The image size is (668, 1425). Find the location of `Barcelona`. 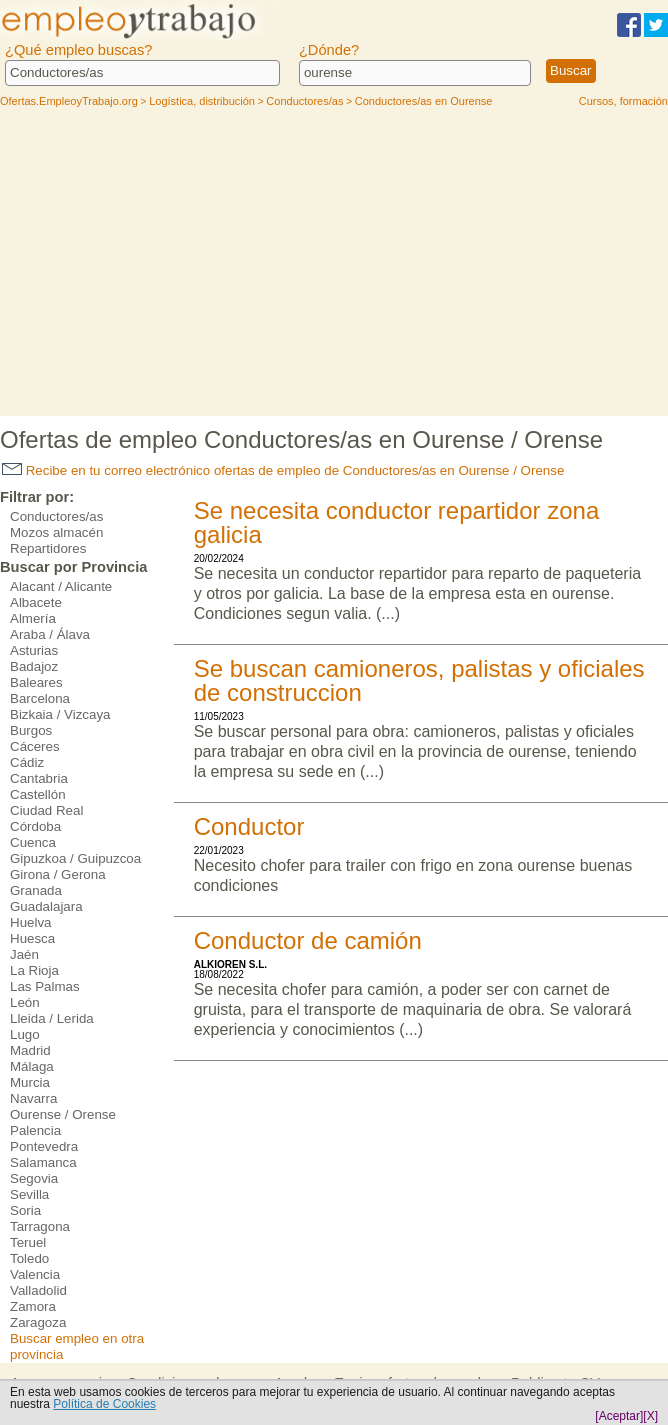

Barcelona is located at coordinates (40, 698).